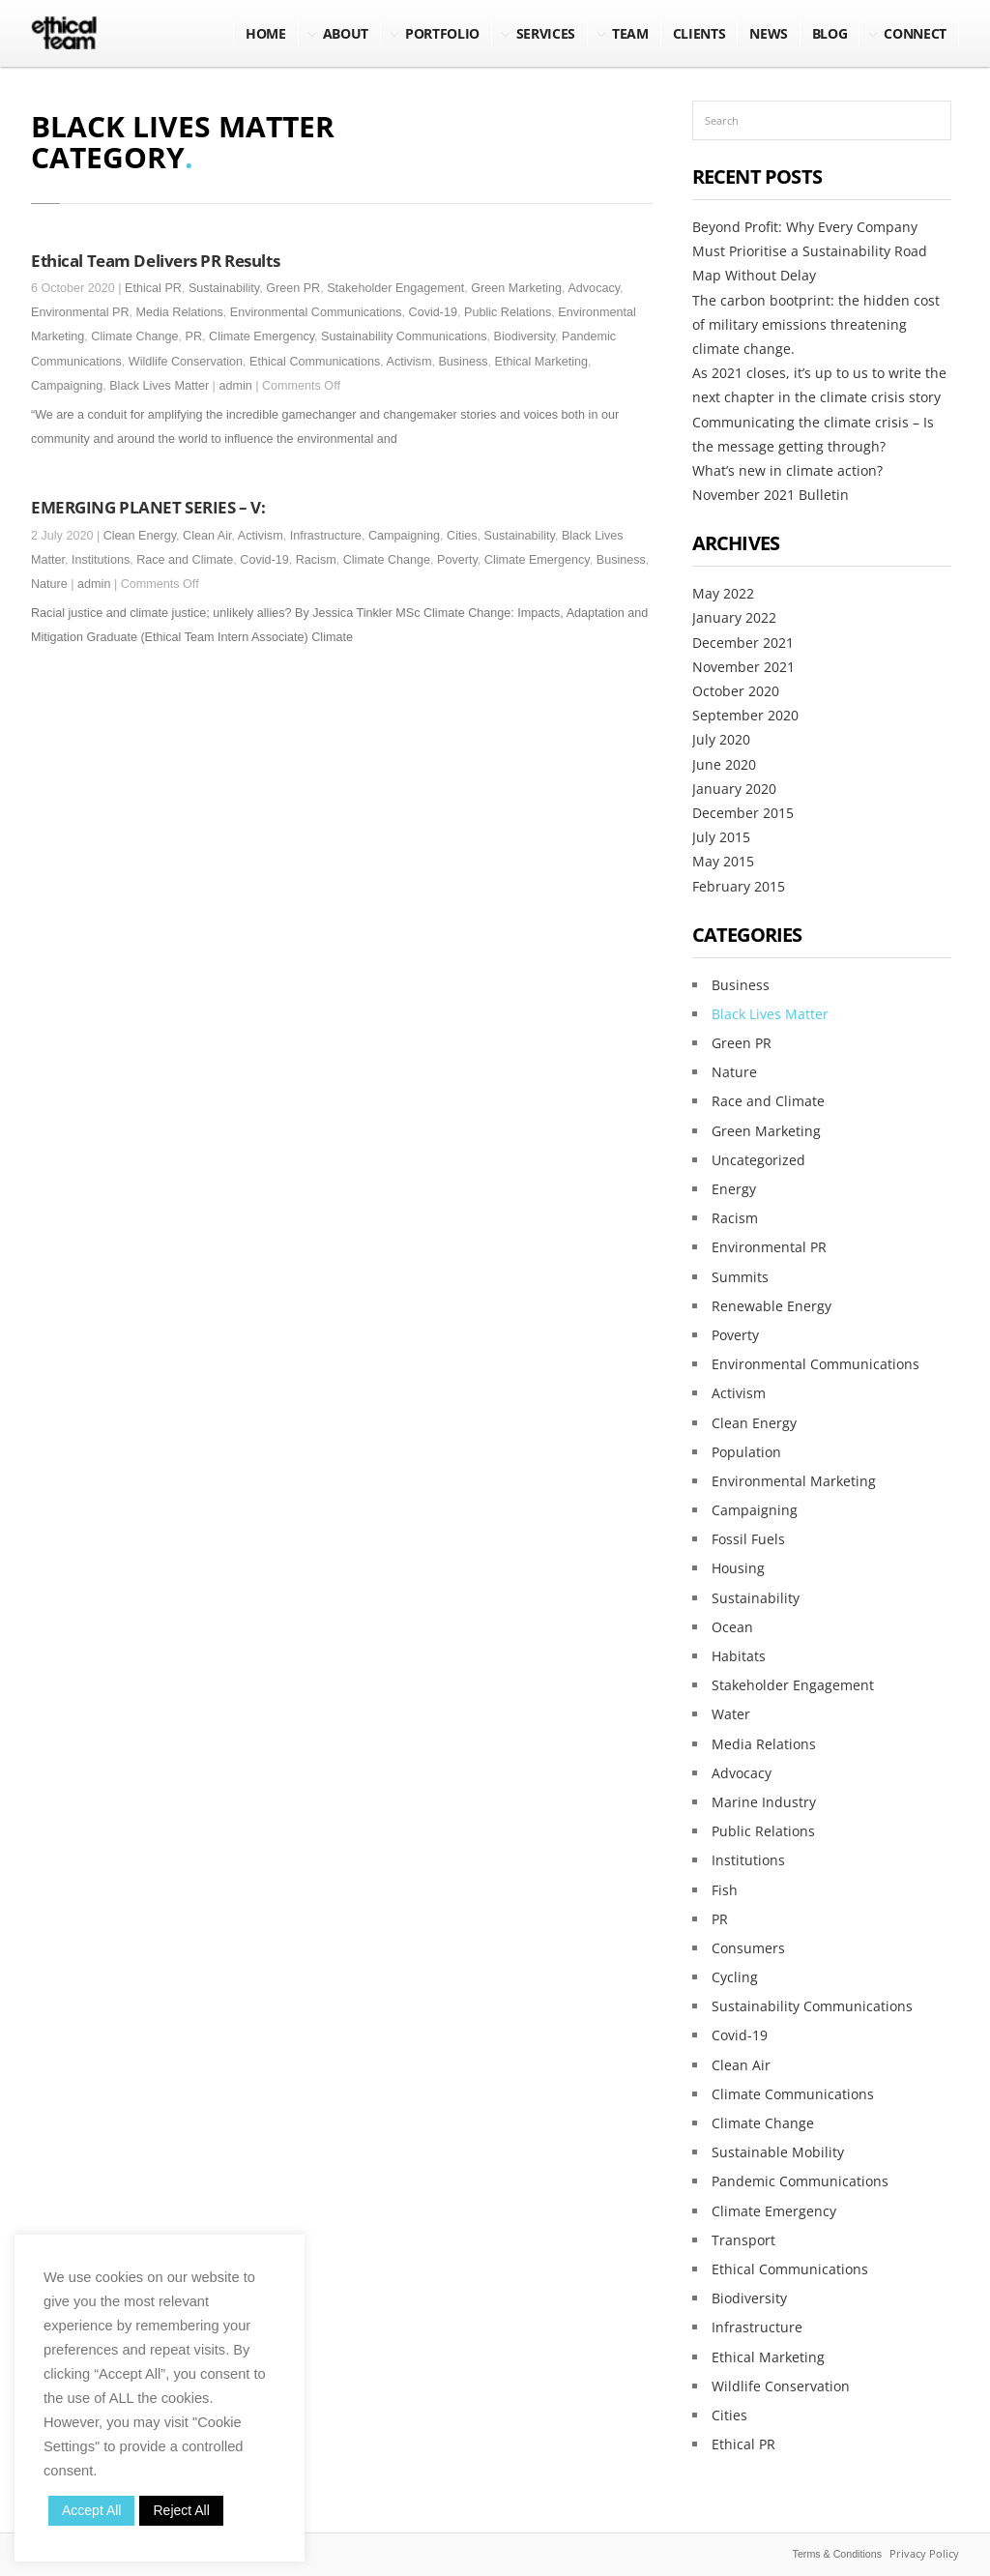 This screenshot has width=990, height=2576. I want to click on About, so click(345, 33).